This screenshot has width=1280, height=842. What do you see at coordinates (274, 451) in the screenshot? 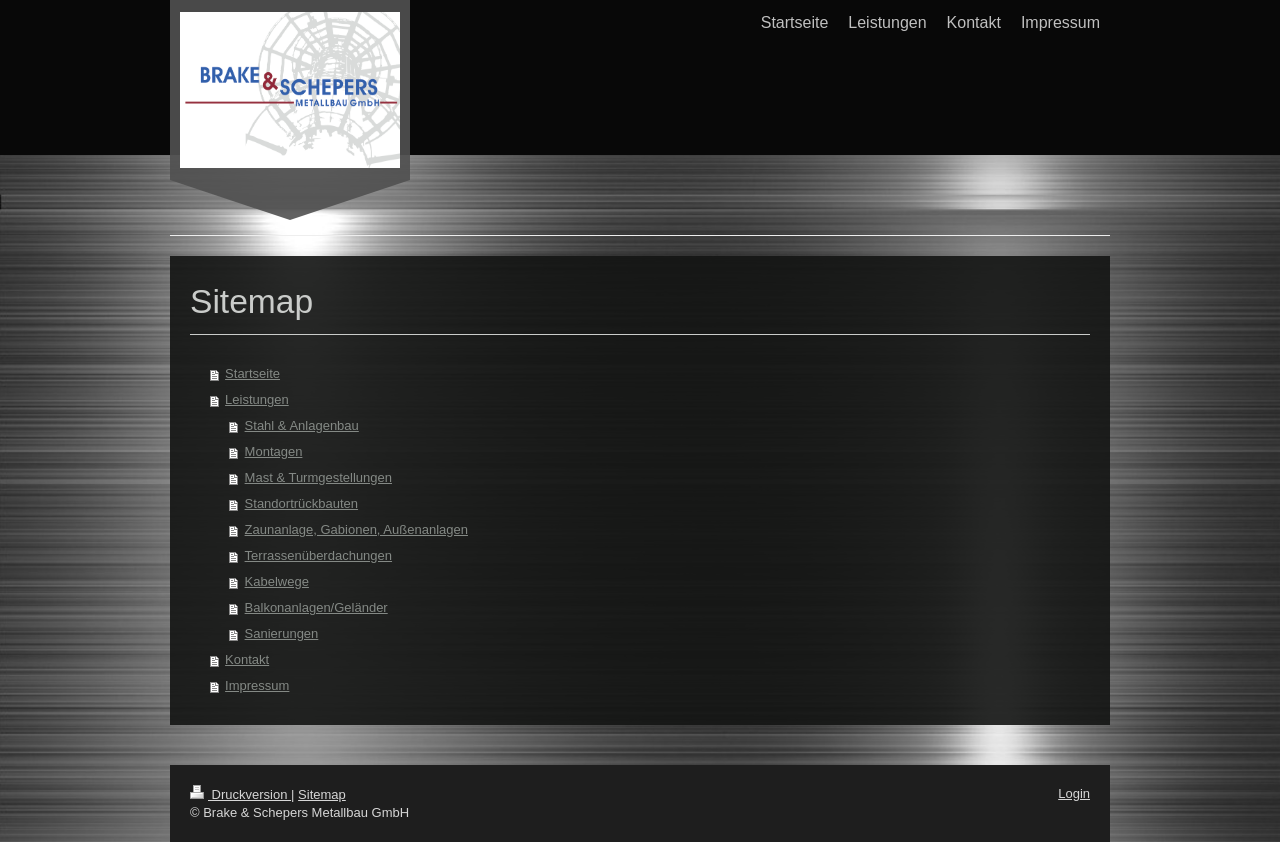
I see `Montagen` at bounding box center [274, 451].